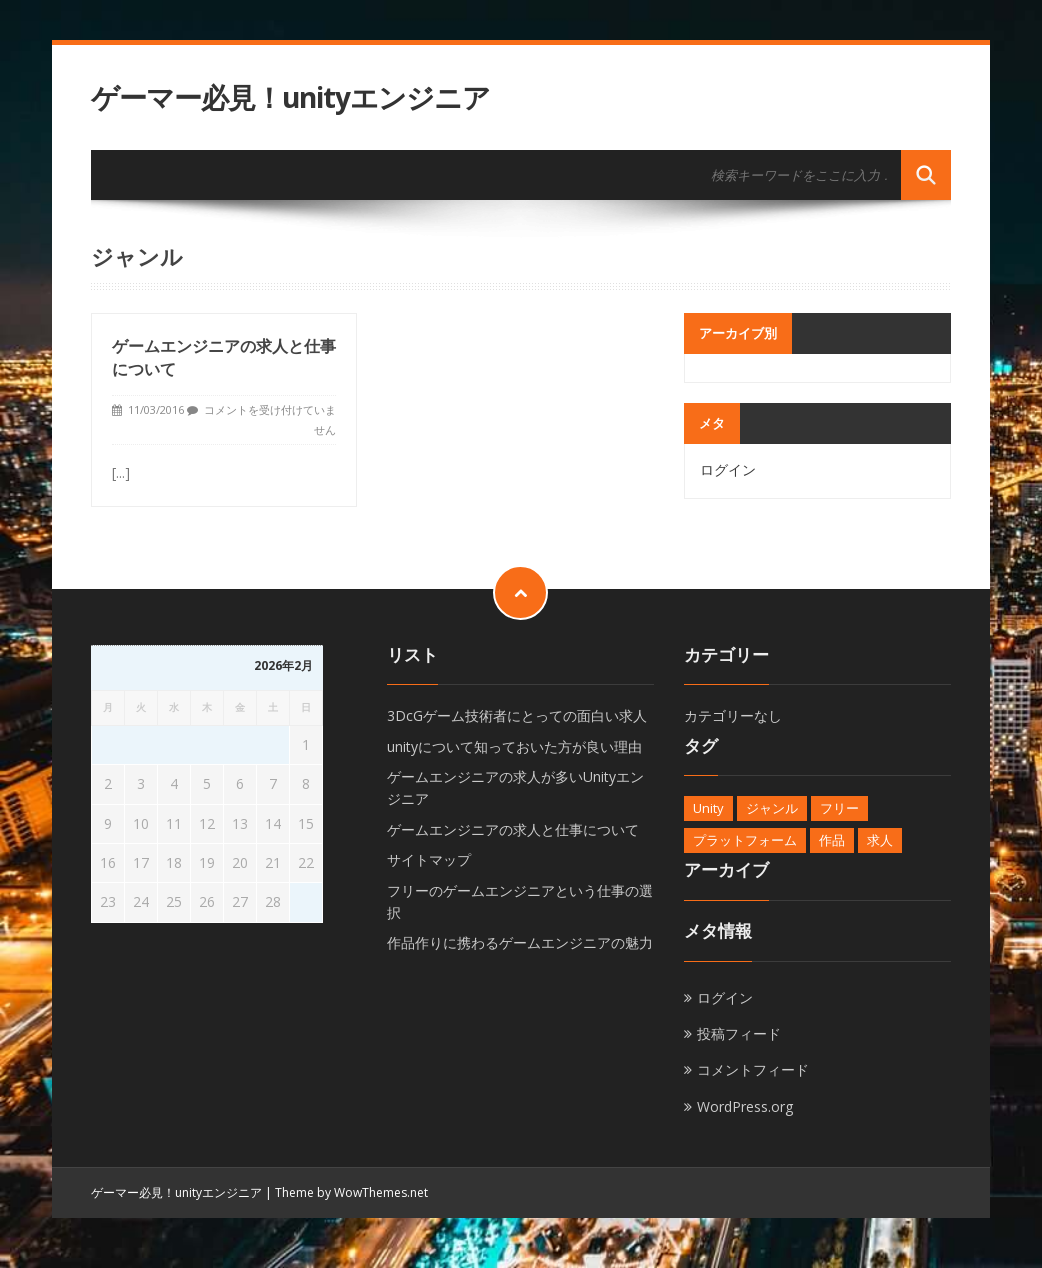 This screenshot has width=1042, height=1268. What do you see at coordinates (739, 1033) in the screenshot?
I see `投稿フィード` at bounding box center [739, 1033].